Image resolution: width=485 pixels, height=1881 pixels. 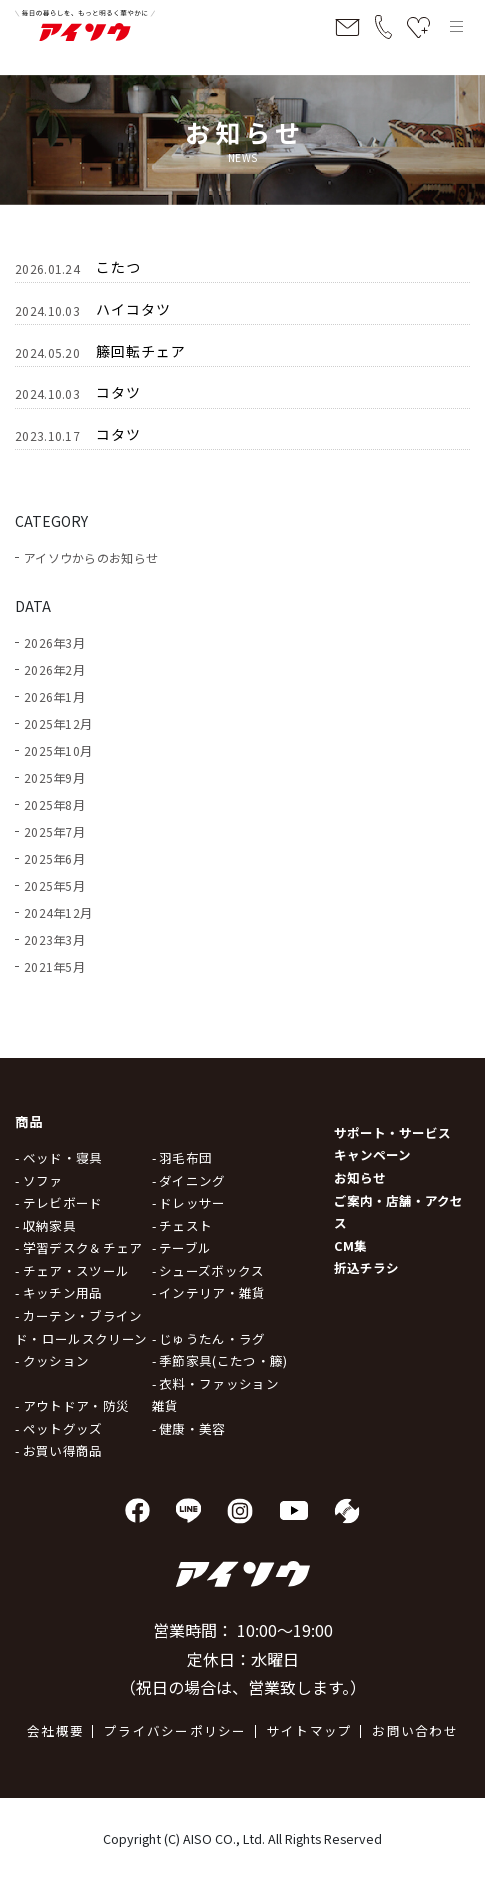 I want to click on - アウトドア・防災, so click(x=72, y=1405).